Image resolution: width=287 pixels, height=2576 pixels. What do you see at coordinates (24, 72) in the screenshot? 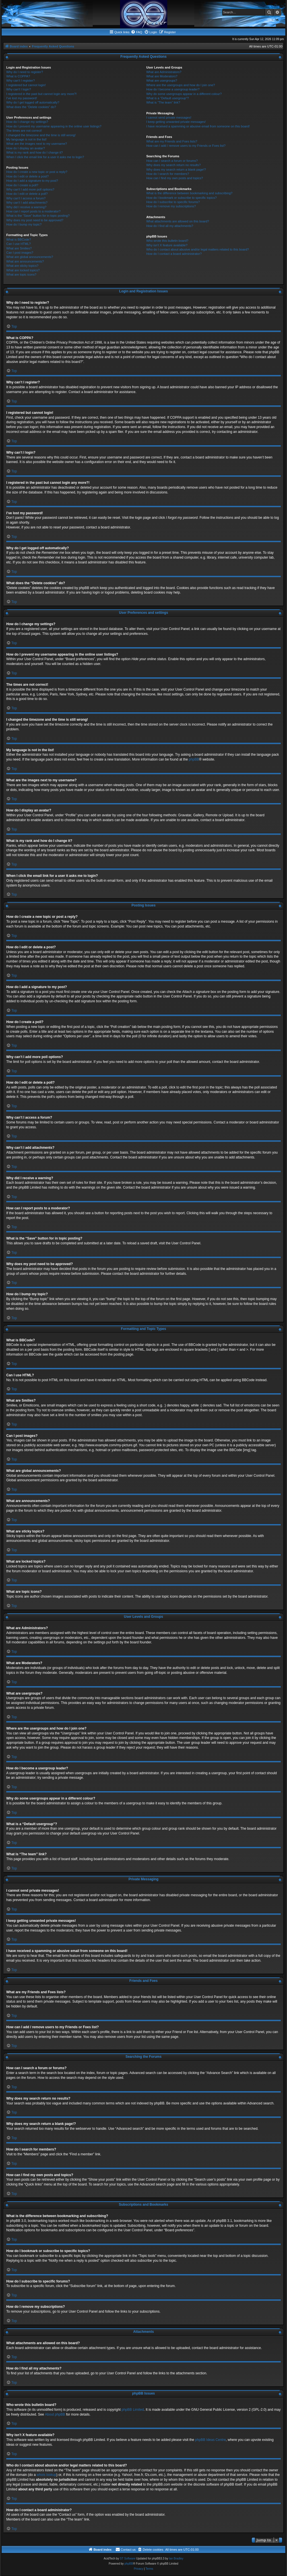
I see `Why do I need to register?` at bounding box center [24, 72].